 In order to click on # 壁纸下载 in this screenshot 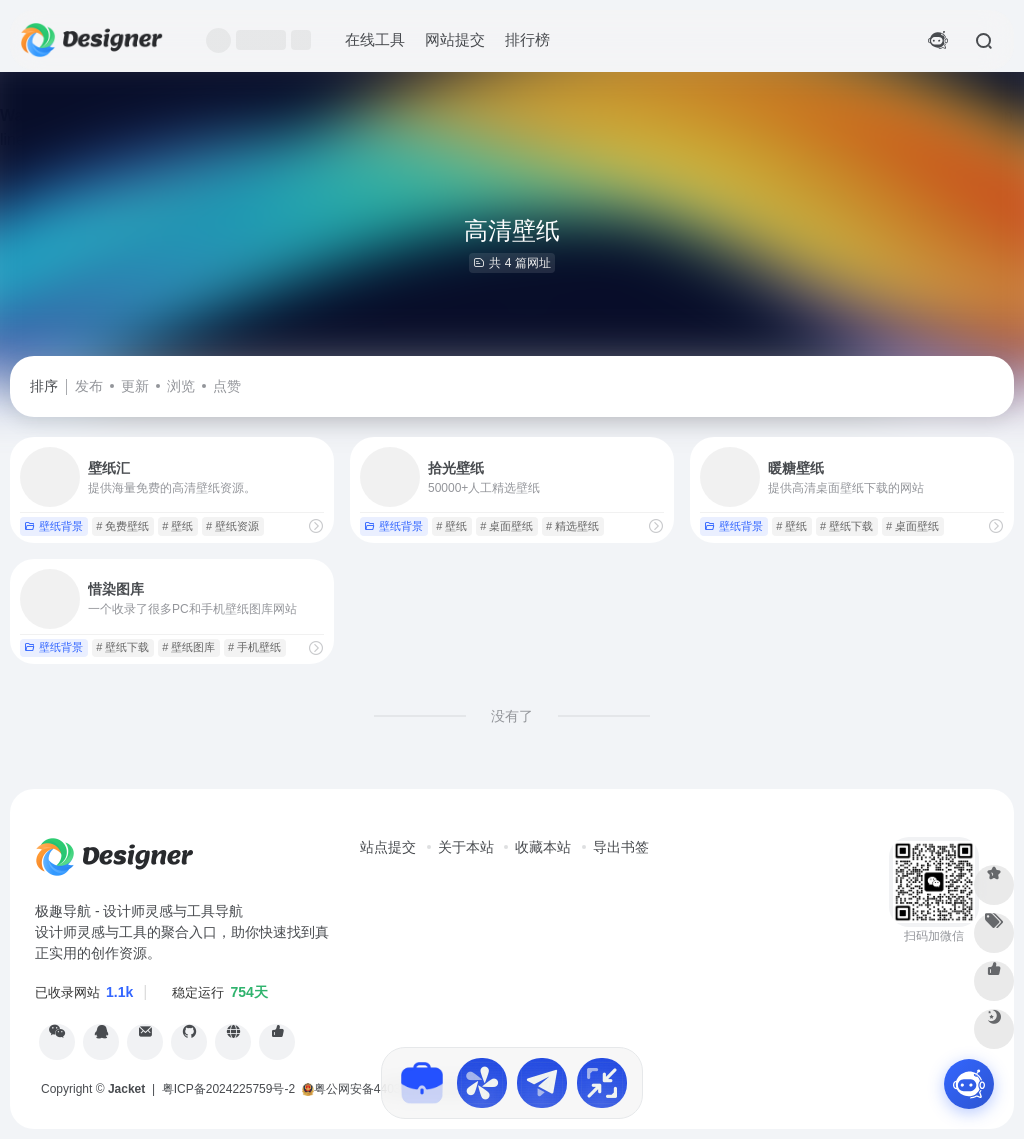, I will do `click(846, 526)`.